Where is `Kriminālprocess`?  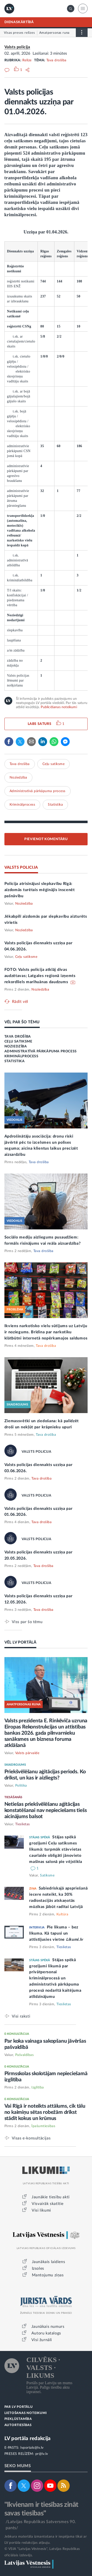 Kriminālprocess is located at coordinates (22, 804).